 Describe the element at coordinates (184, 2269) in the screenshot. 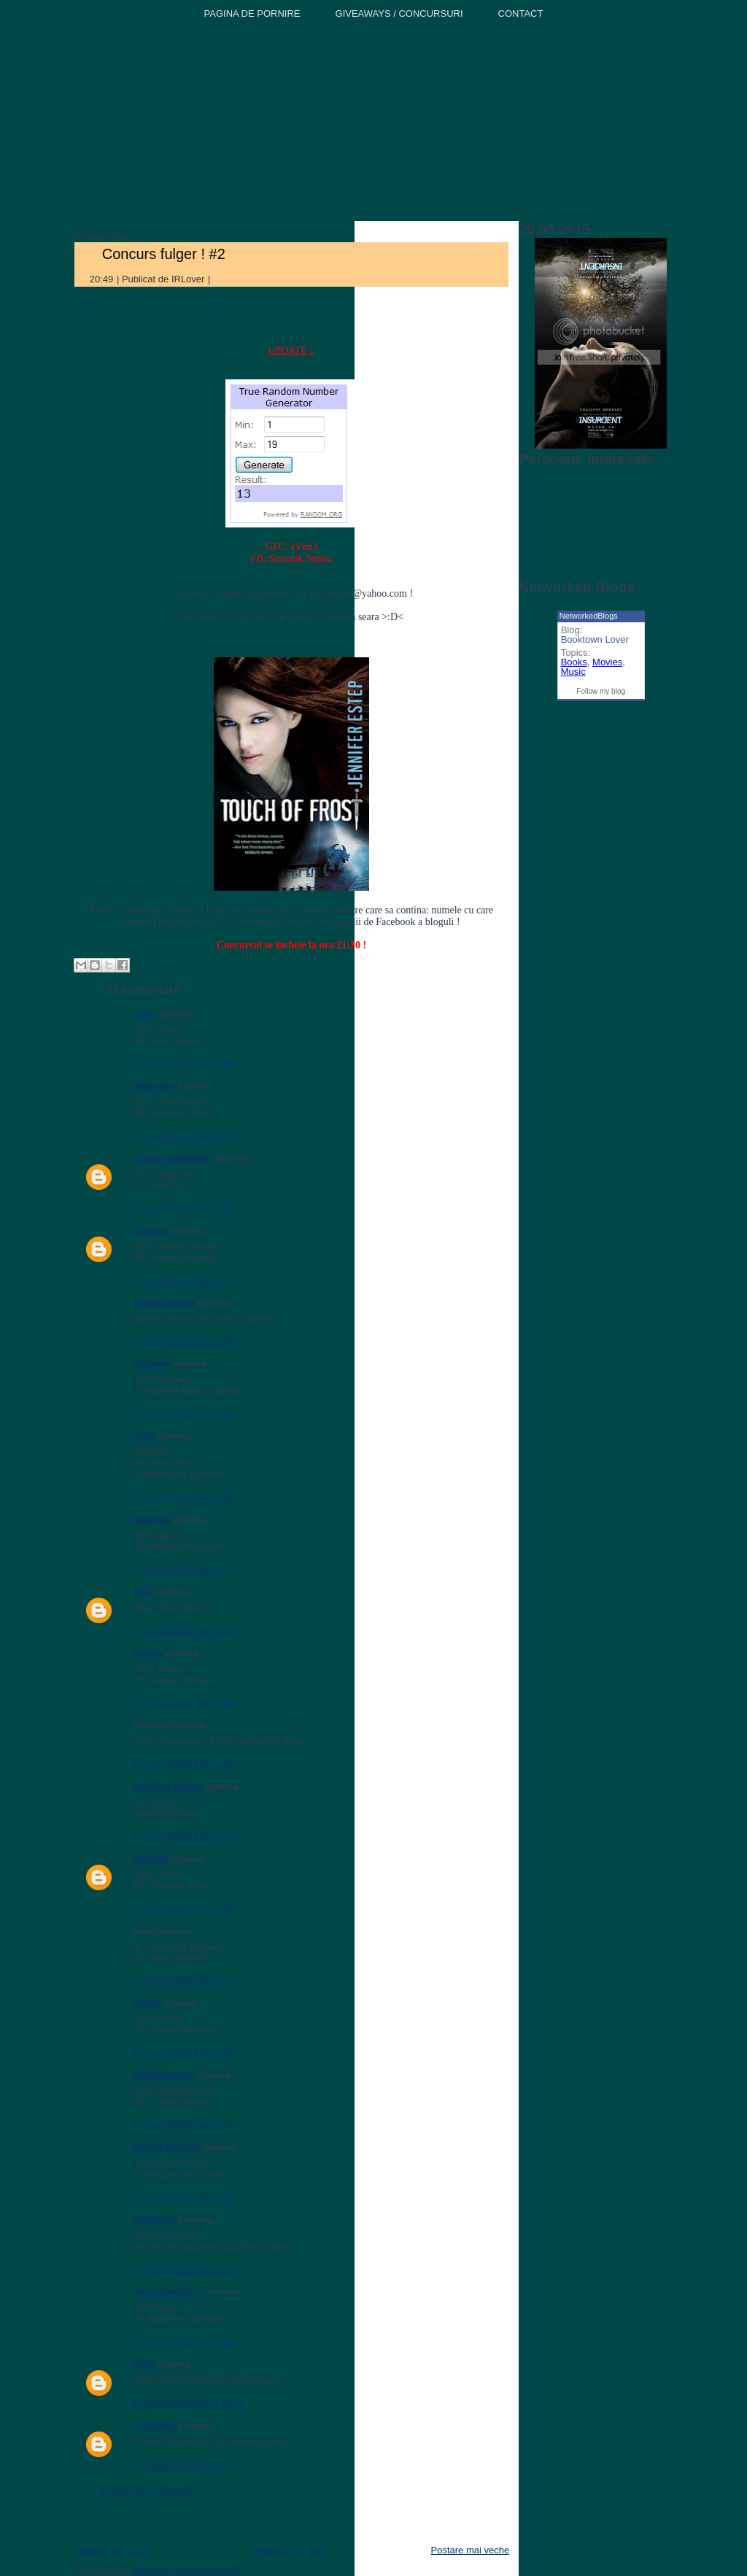

I see `27 august 2012 la 21:28` at that location.